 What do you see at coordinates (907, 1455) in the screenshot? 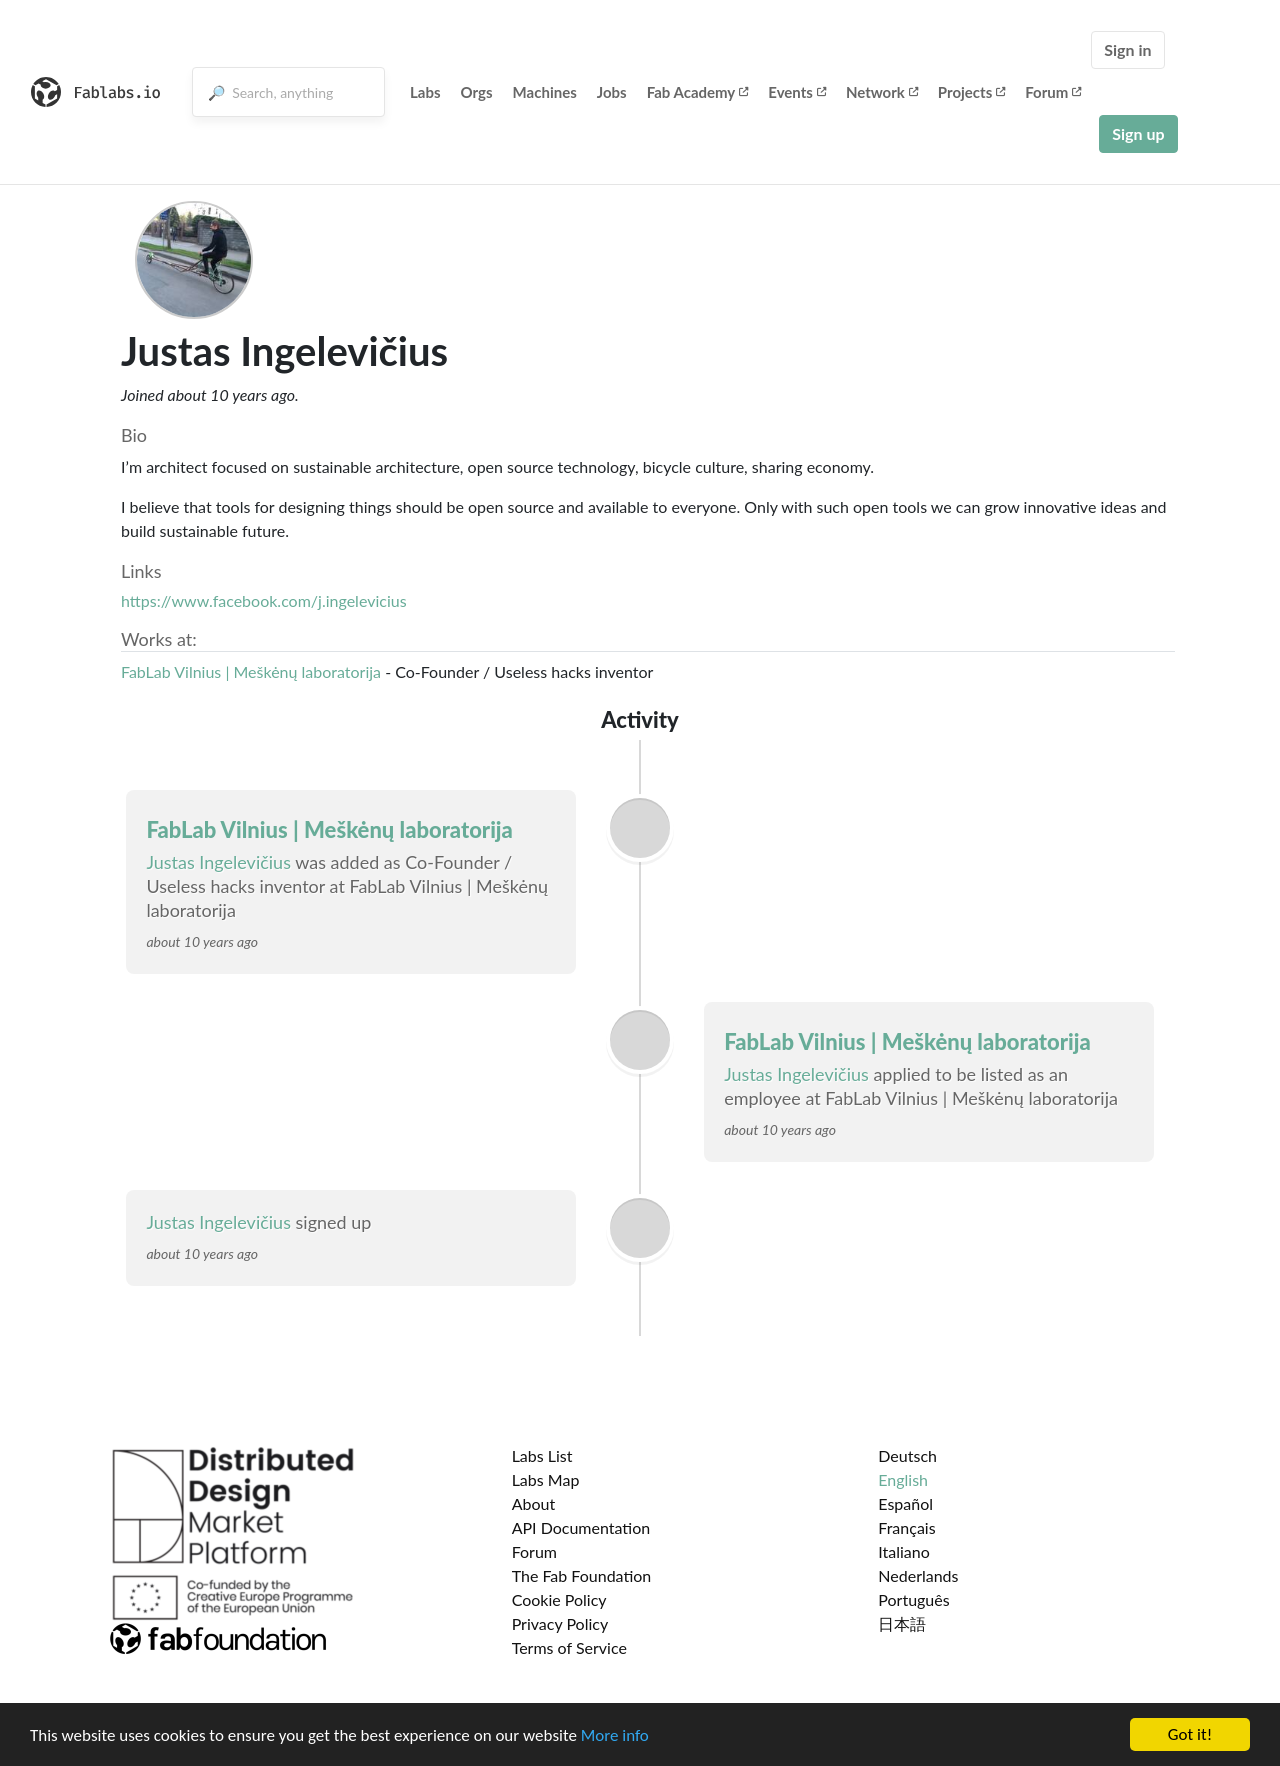
I see `Deutsch` at bounding box center [907, 1455].